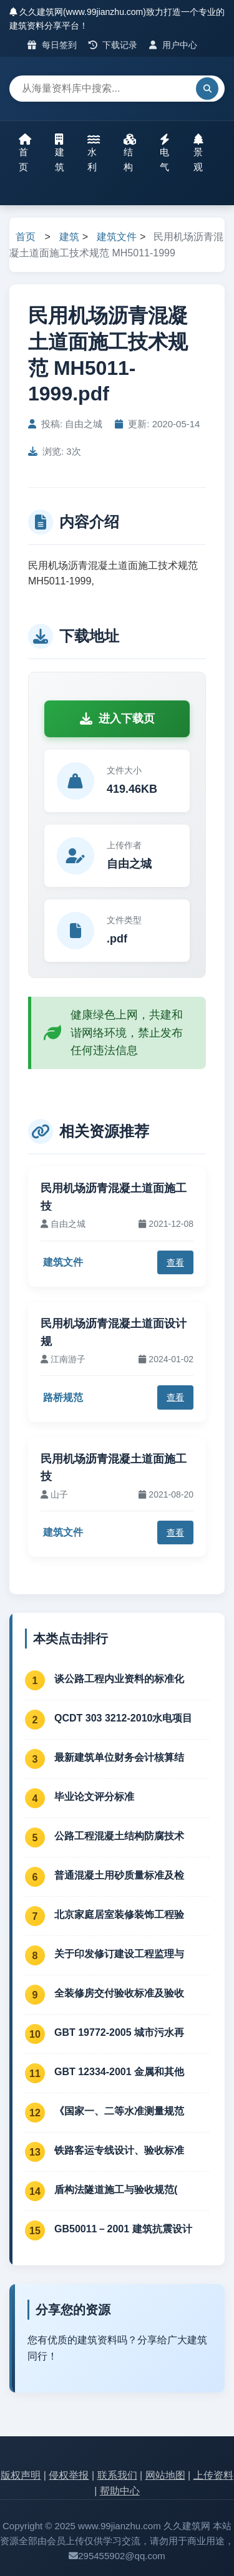 This screenshot has width=234, height=2576. I want to click on 联系我们, so click(117, 2475).